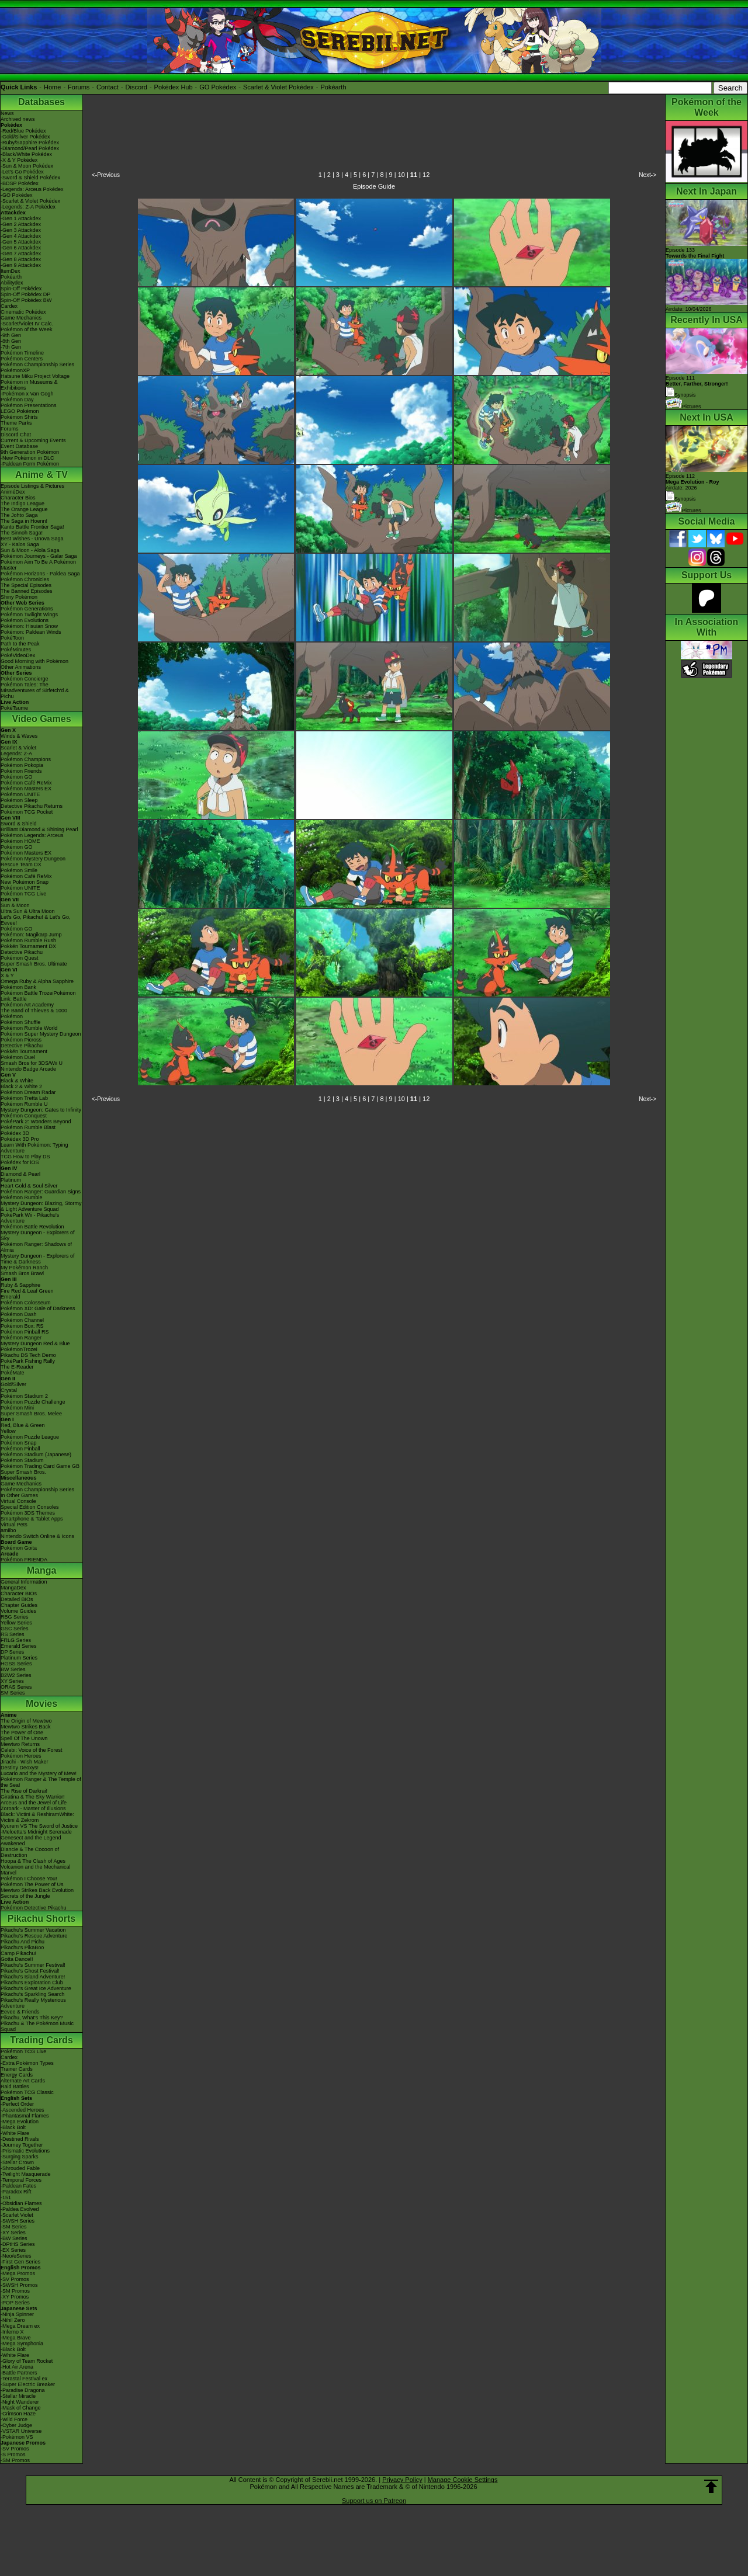  I want to click on -Temporal Forces, so click(21, 2180).